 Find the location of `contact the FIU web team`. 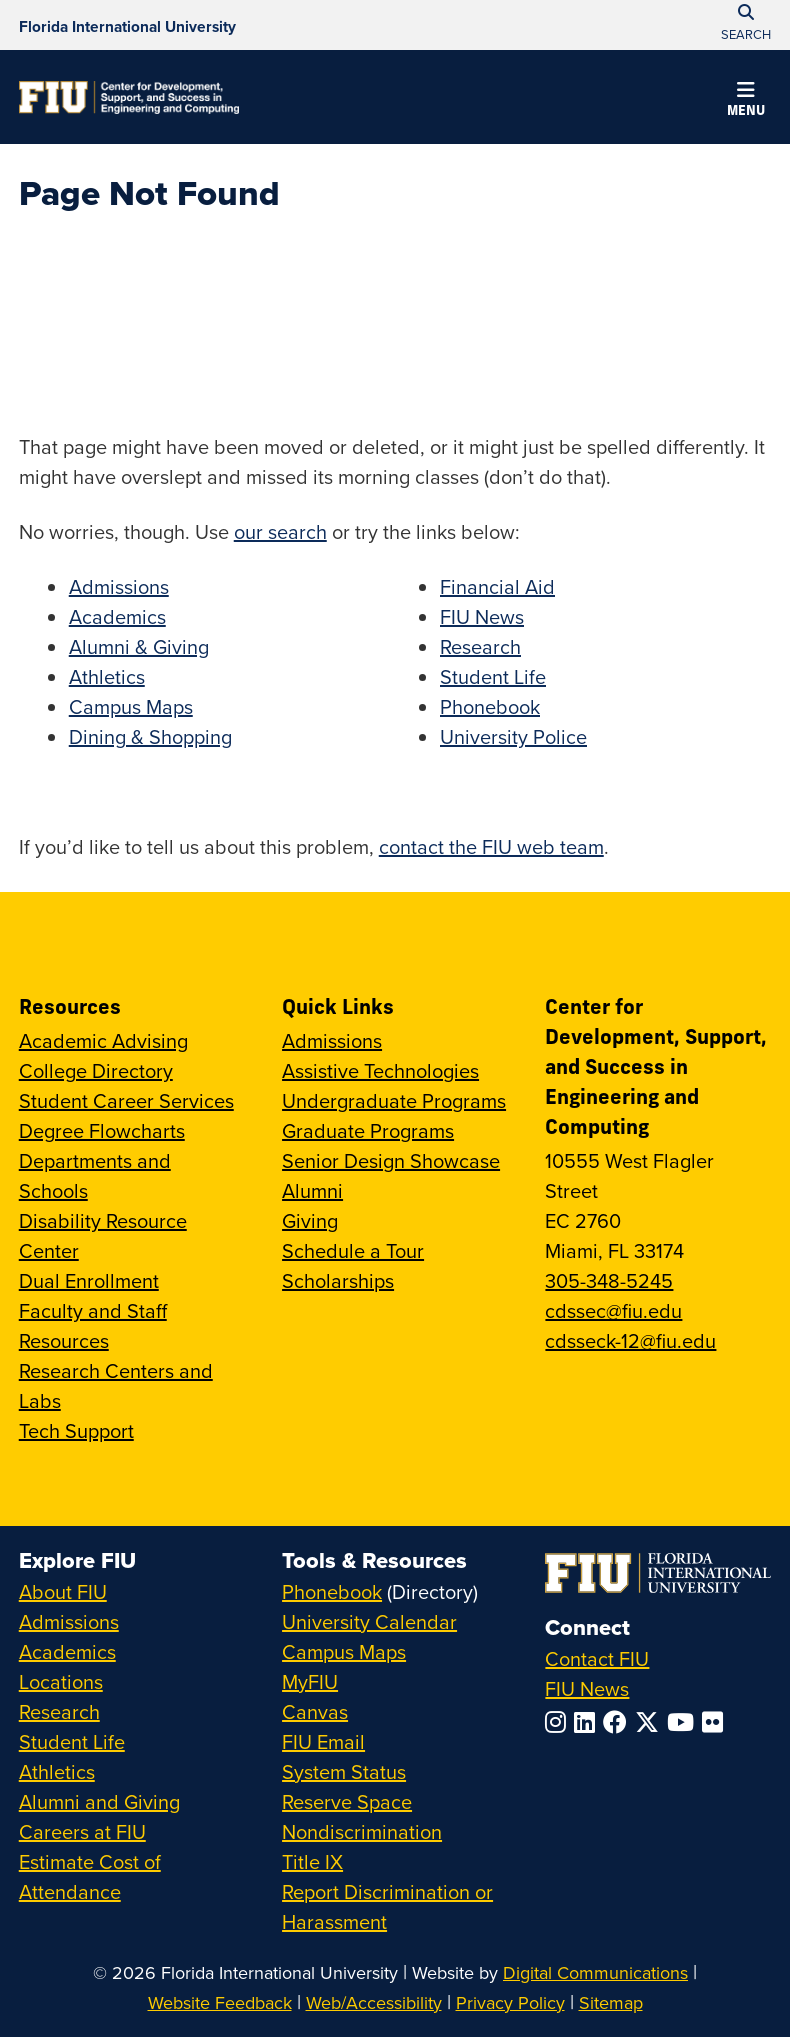

contact the FIU web team is located at coordinates (491, 846).